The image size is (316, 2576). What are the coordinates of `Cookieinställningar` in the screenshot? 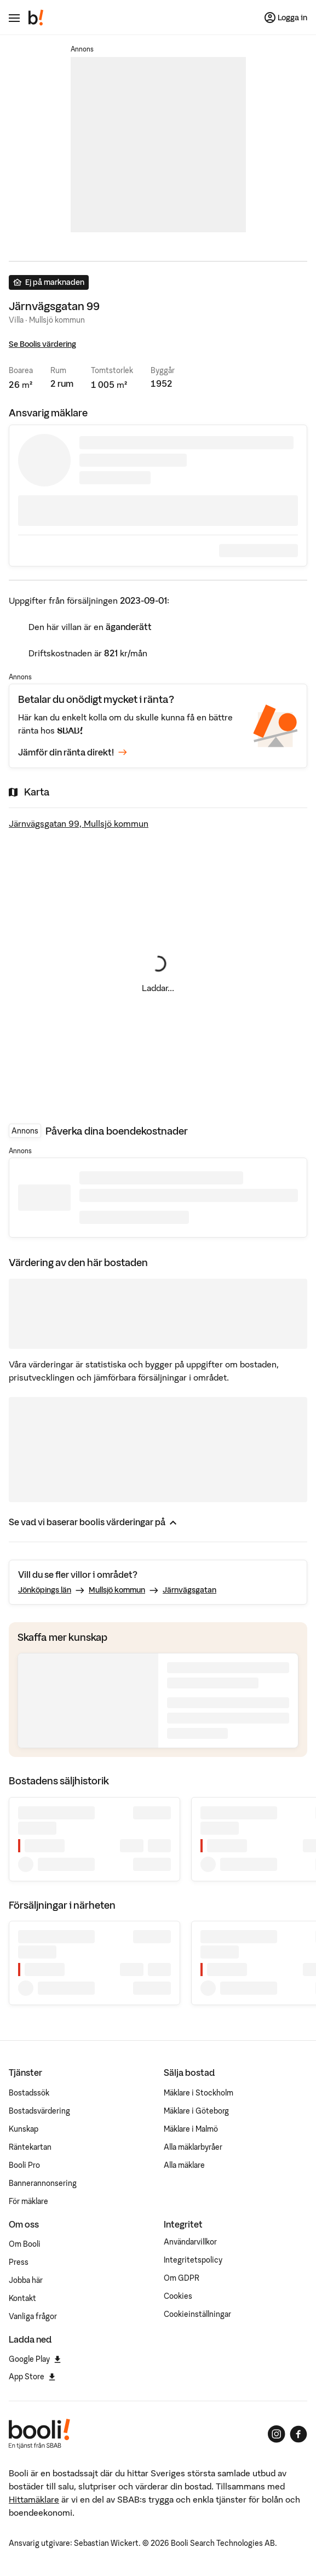 It's located at (197, 2314).